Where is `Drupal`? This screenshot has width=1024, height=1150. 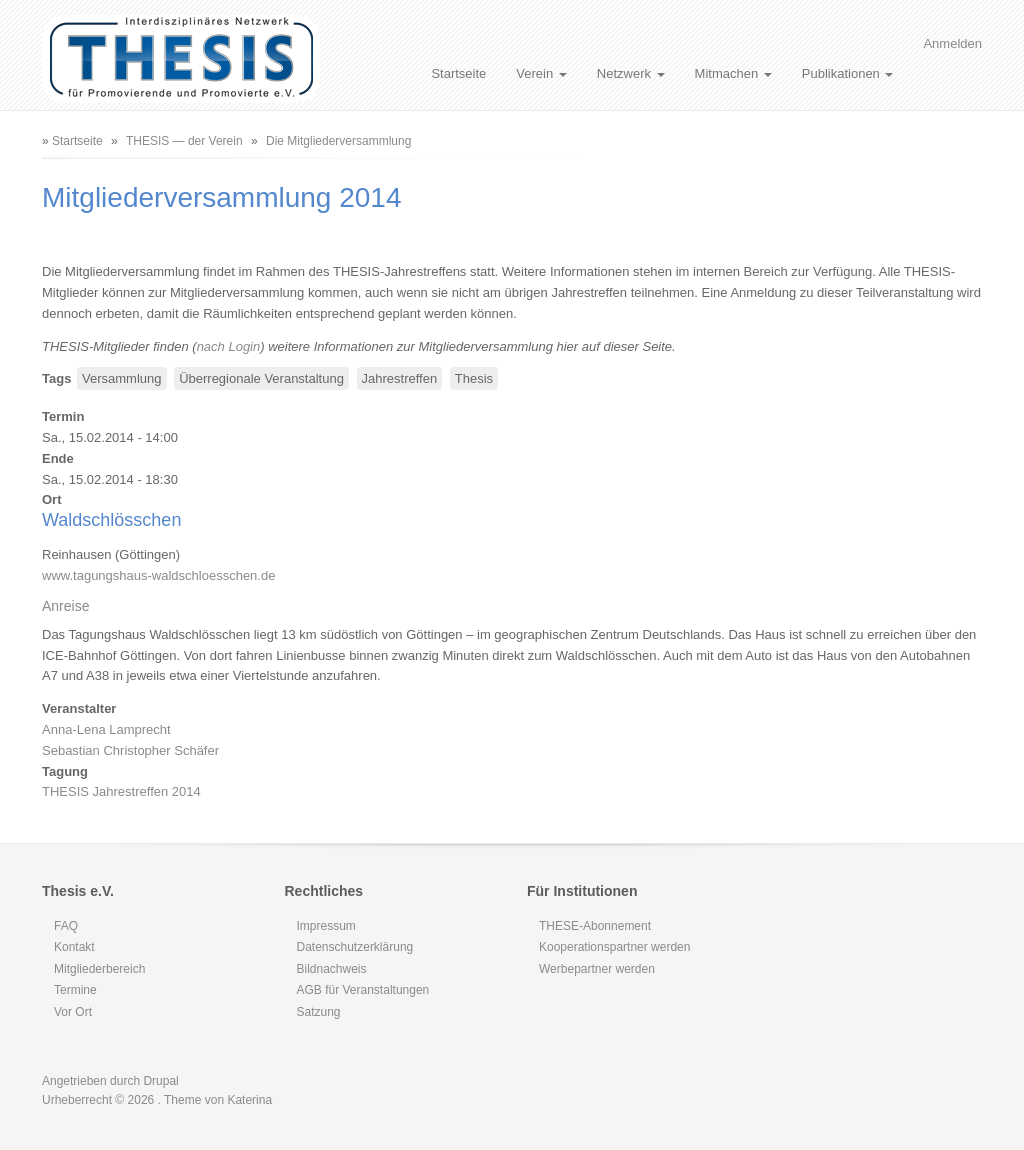 Drupal is located at coordinates (160, 1081).